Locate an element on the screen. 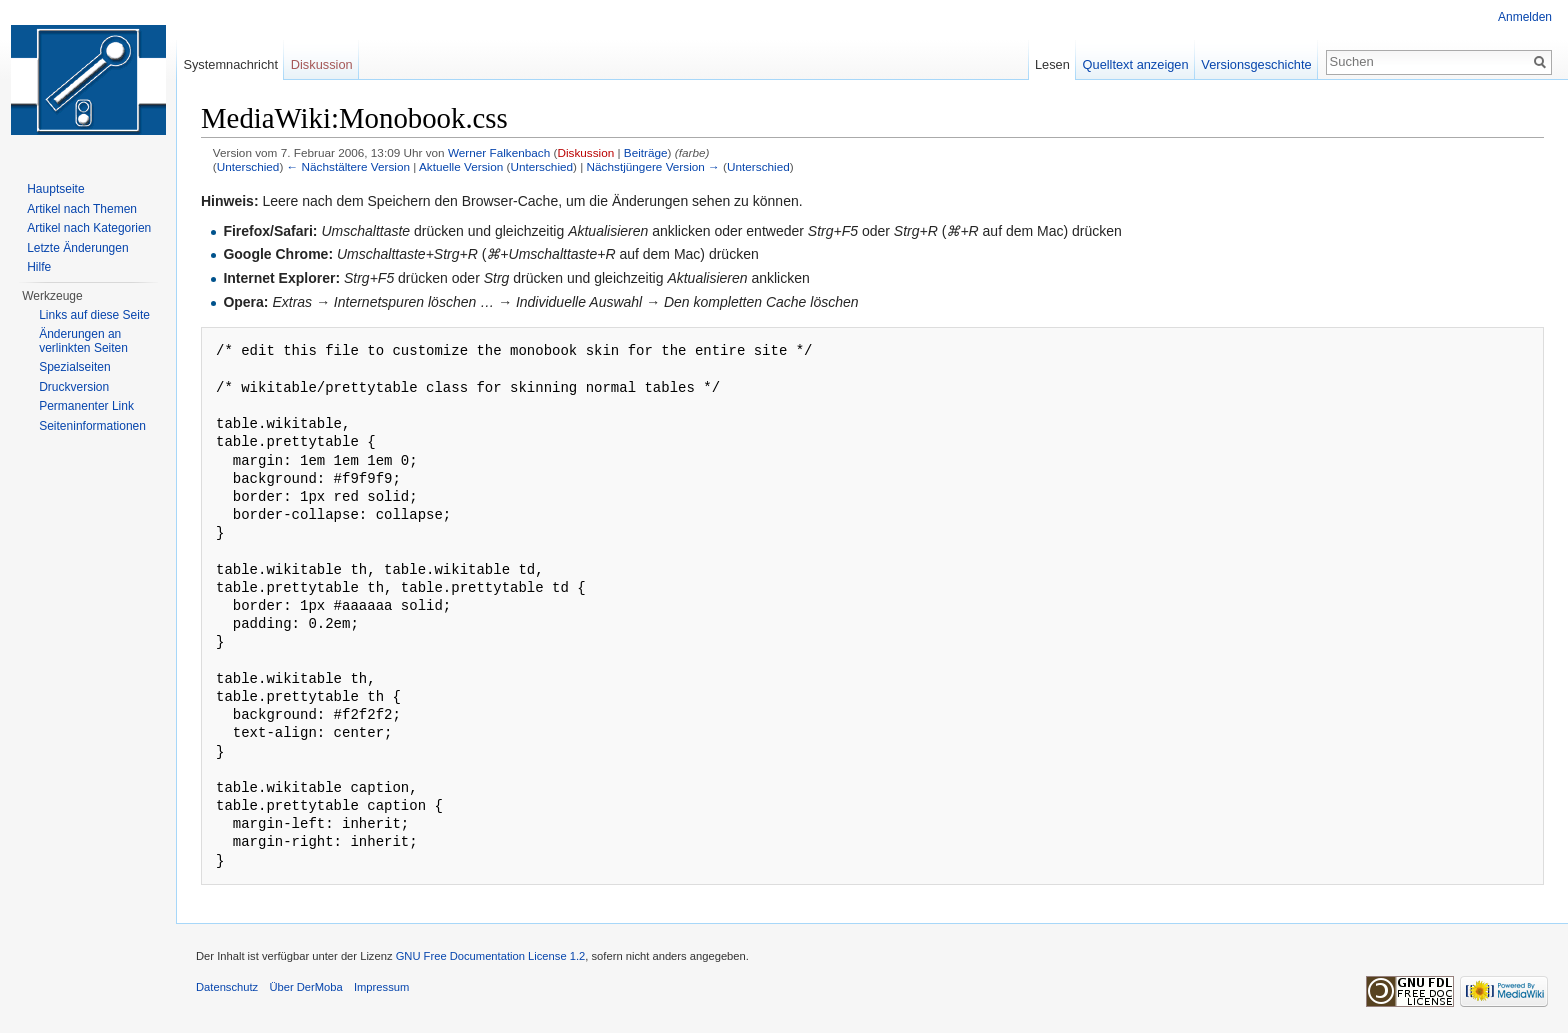  Beiträge is located at coordinates (646, 152).